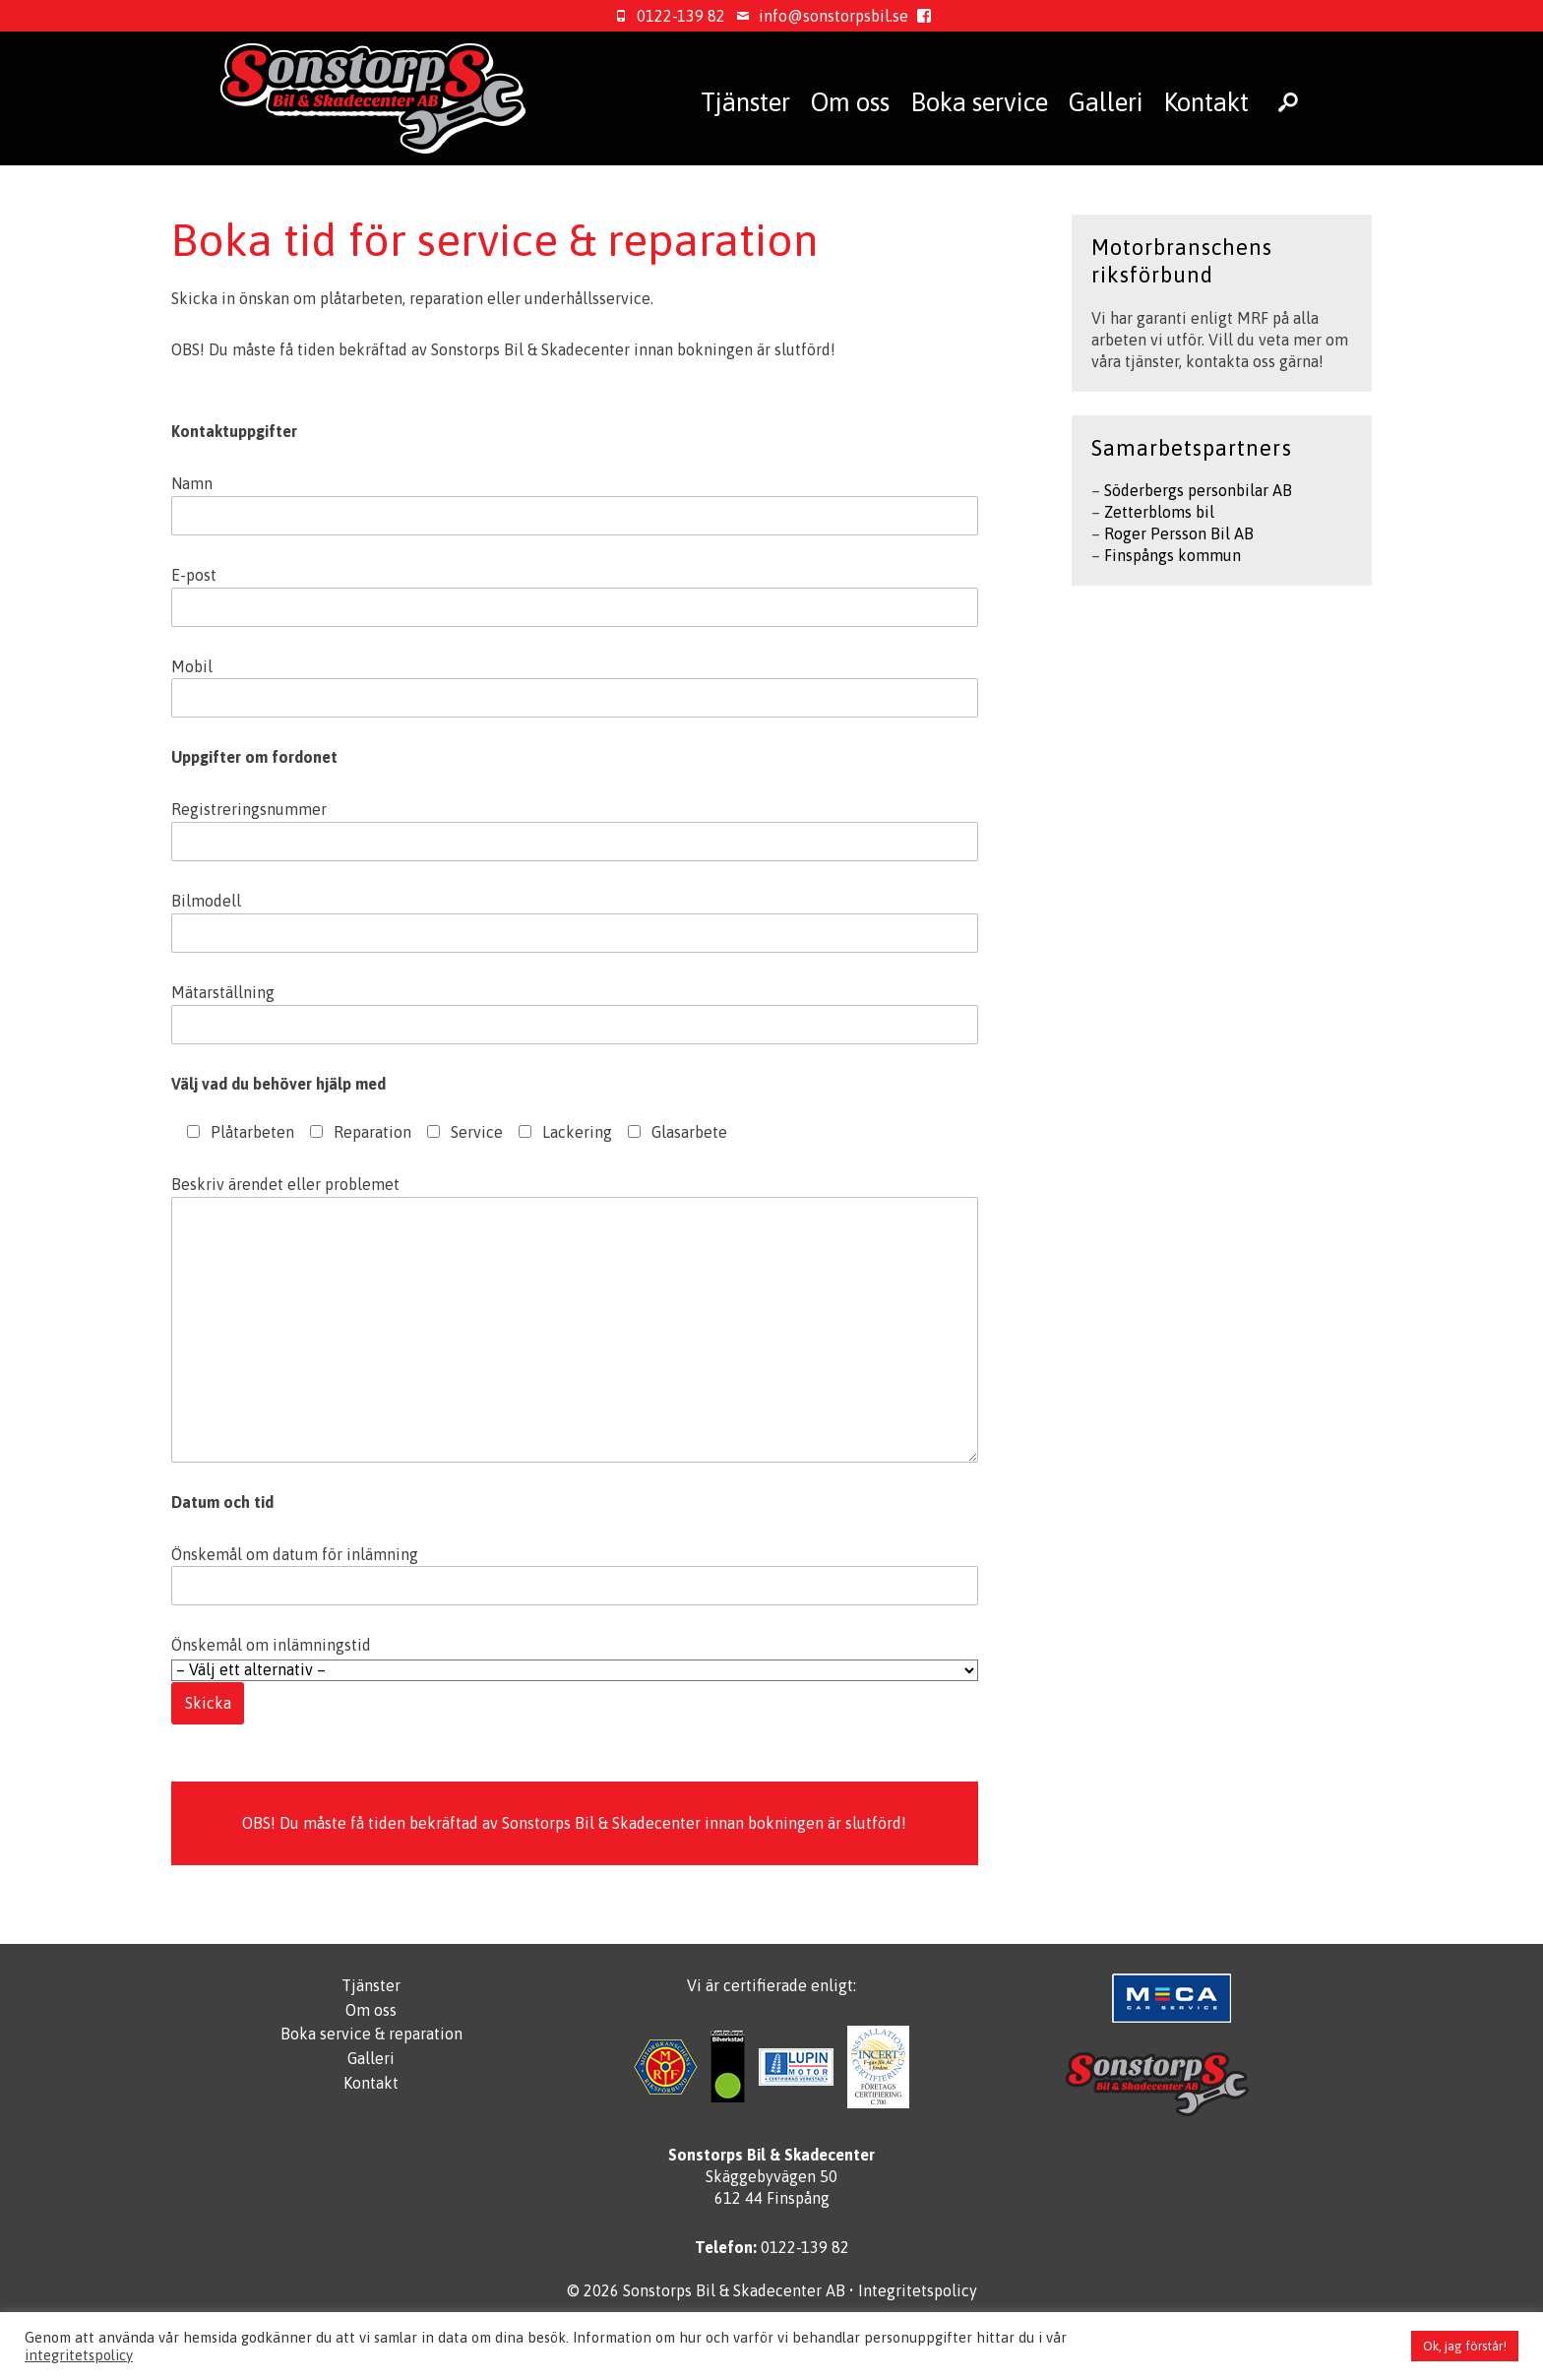 The height and width of the screenshot is (2380, 1543). I want to click on Önskemål om inlämningstid, so click(574, 1674).